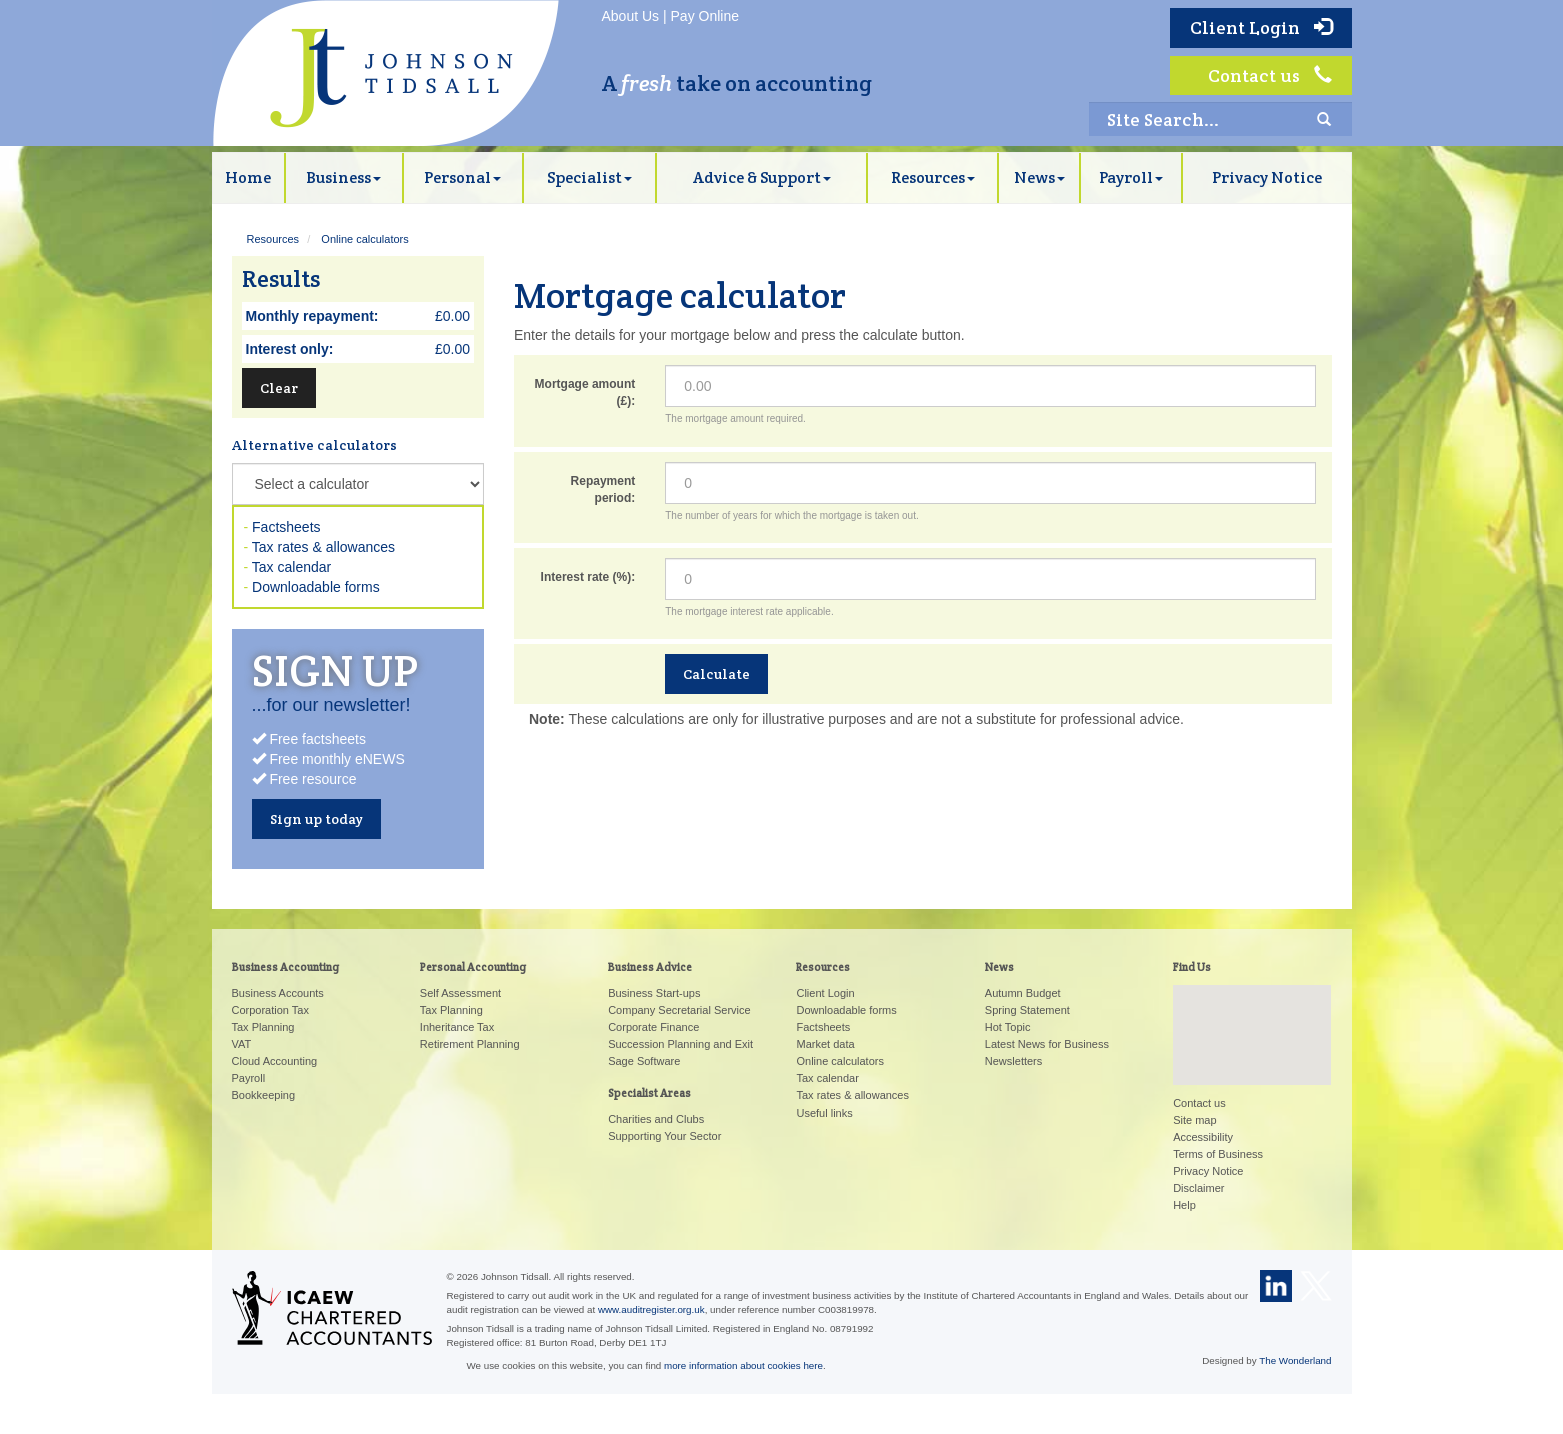 This screenshot has height=1434, width=1563. Describe the element at coordinates (473, 967) in the screenshot. I see `Personal Accounting` at that location.